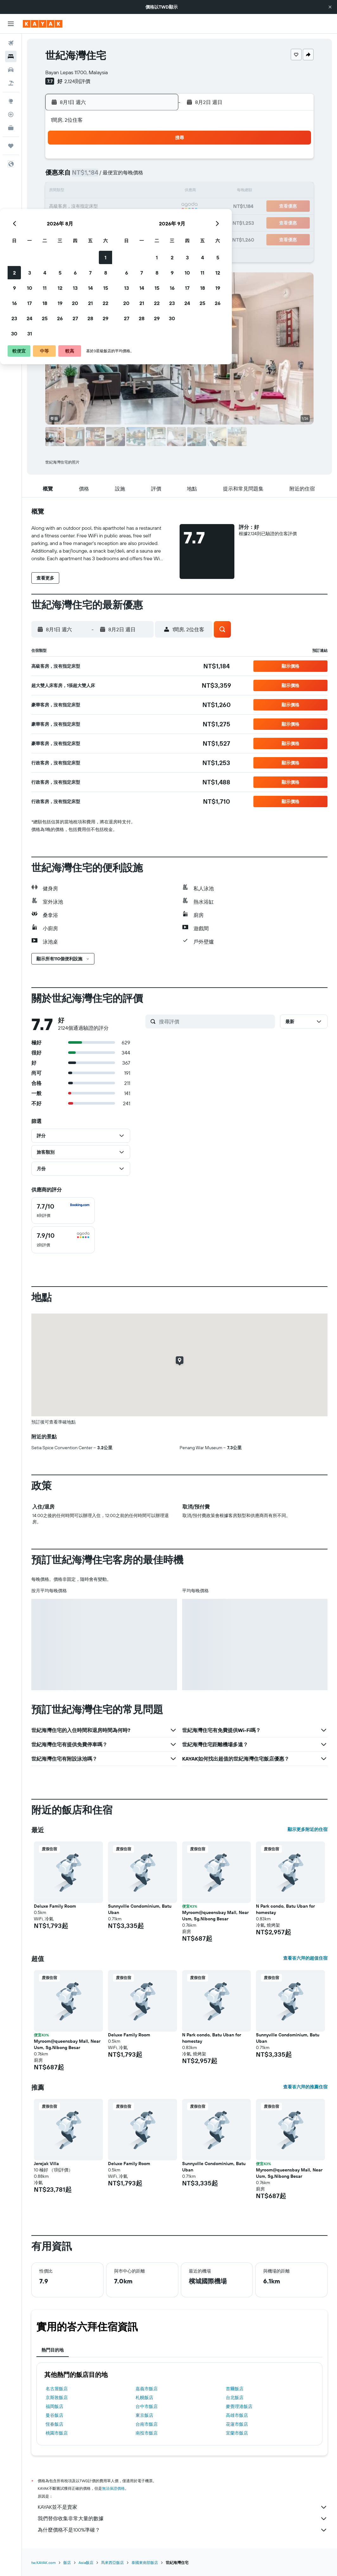  Describe the element at coordinates (158, 207) in the screenshot. I see `22 [button]` at that location.